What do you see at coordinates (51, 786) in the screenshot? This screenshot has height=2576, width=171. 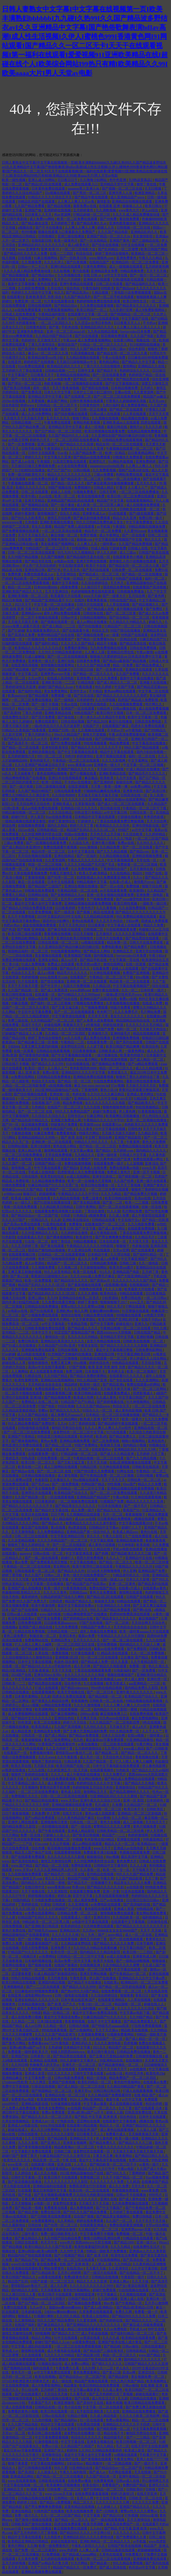 I see `日韩三级视频在线看` at bounding box center [51, 786].